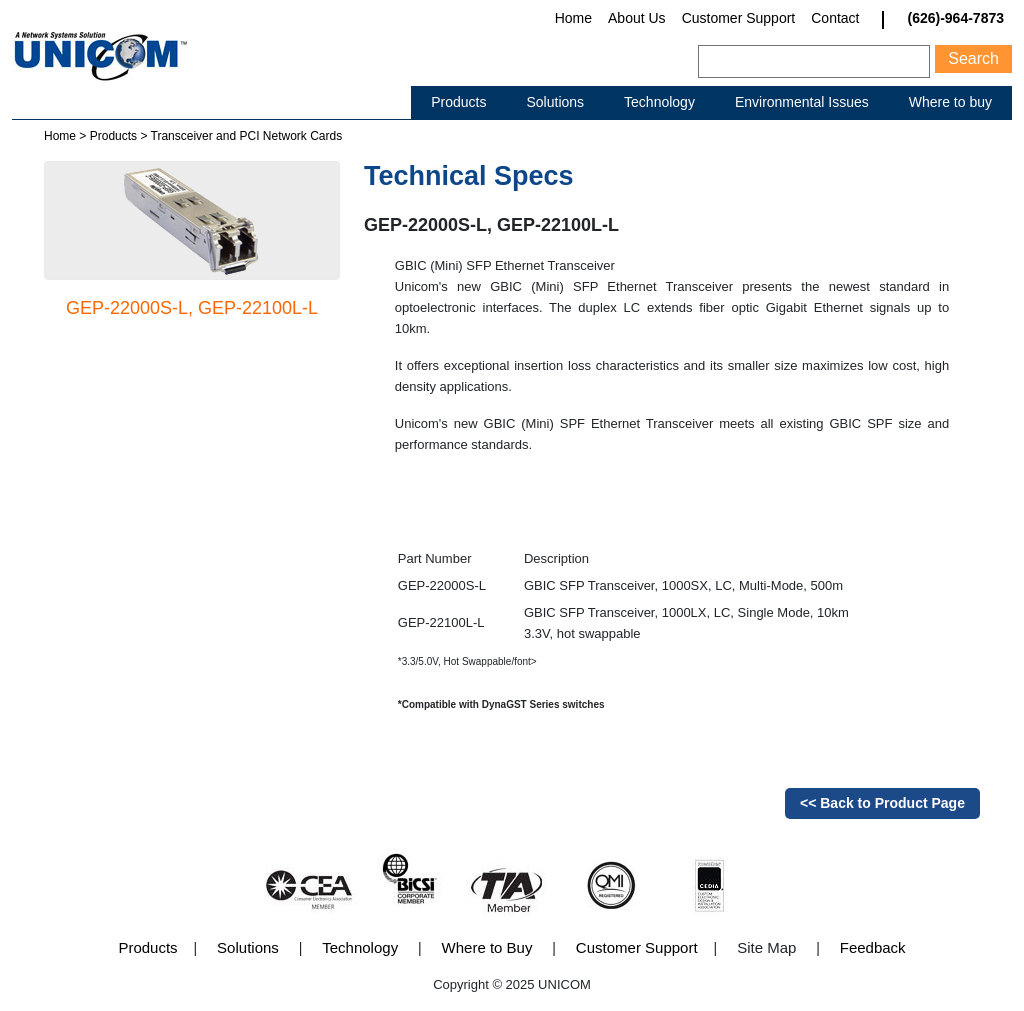  What do you see at coordinates (950, 102) in the screenshot?
I see `Where to buy` at bounding box center [950, 102].